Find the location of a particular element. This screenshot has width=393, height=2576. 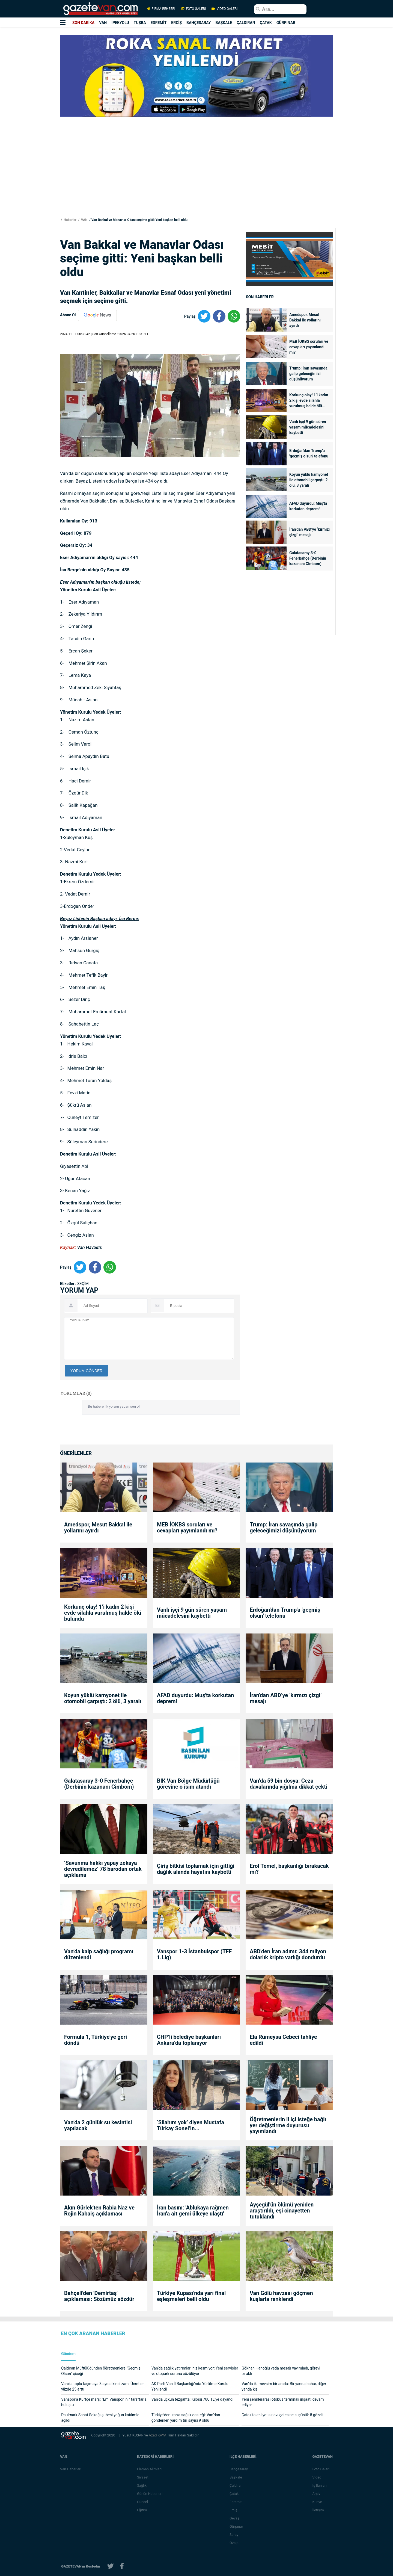

Çaldıran Müftülüğünden öğretmenlere "Geçmiş Olsun" çiçeği is located at coordinates (101, 2371).